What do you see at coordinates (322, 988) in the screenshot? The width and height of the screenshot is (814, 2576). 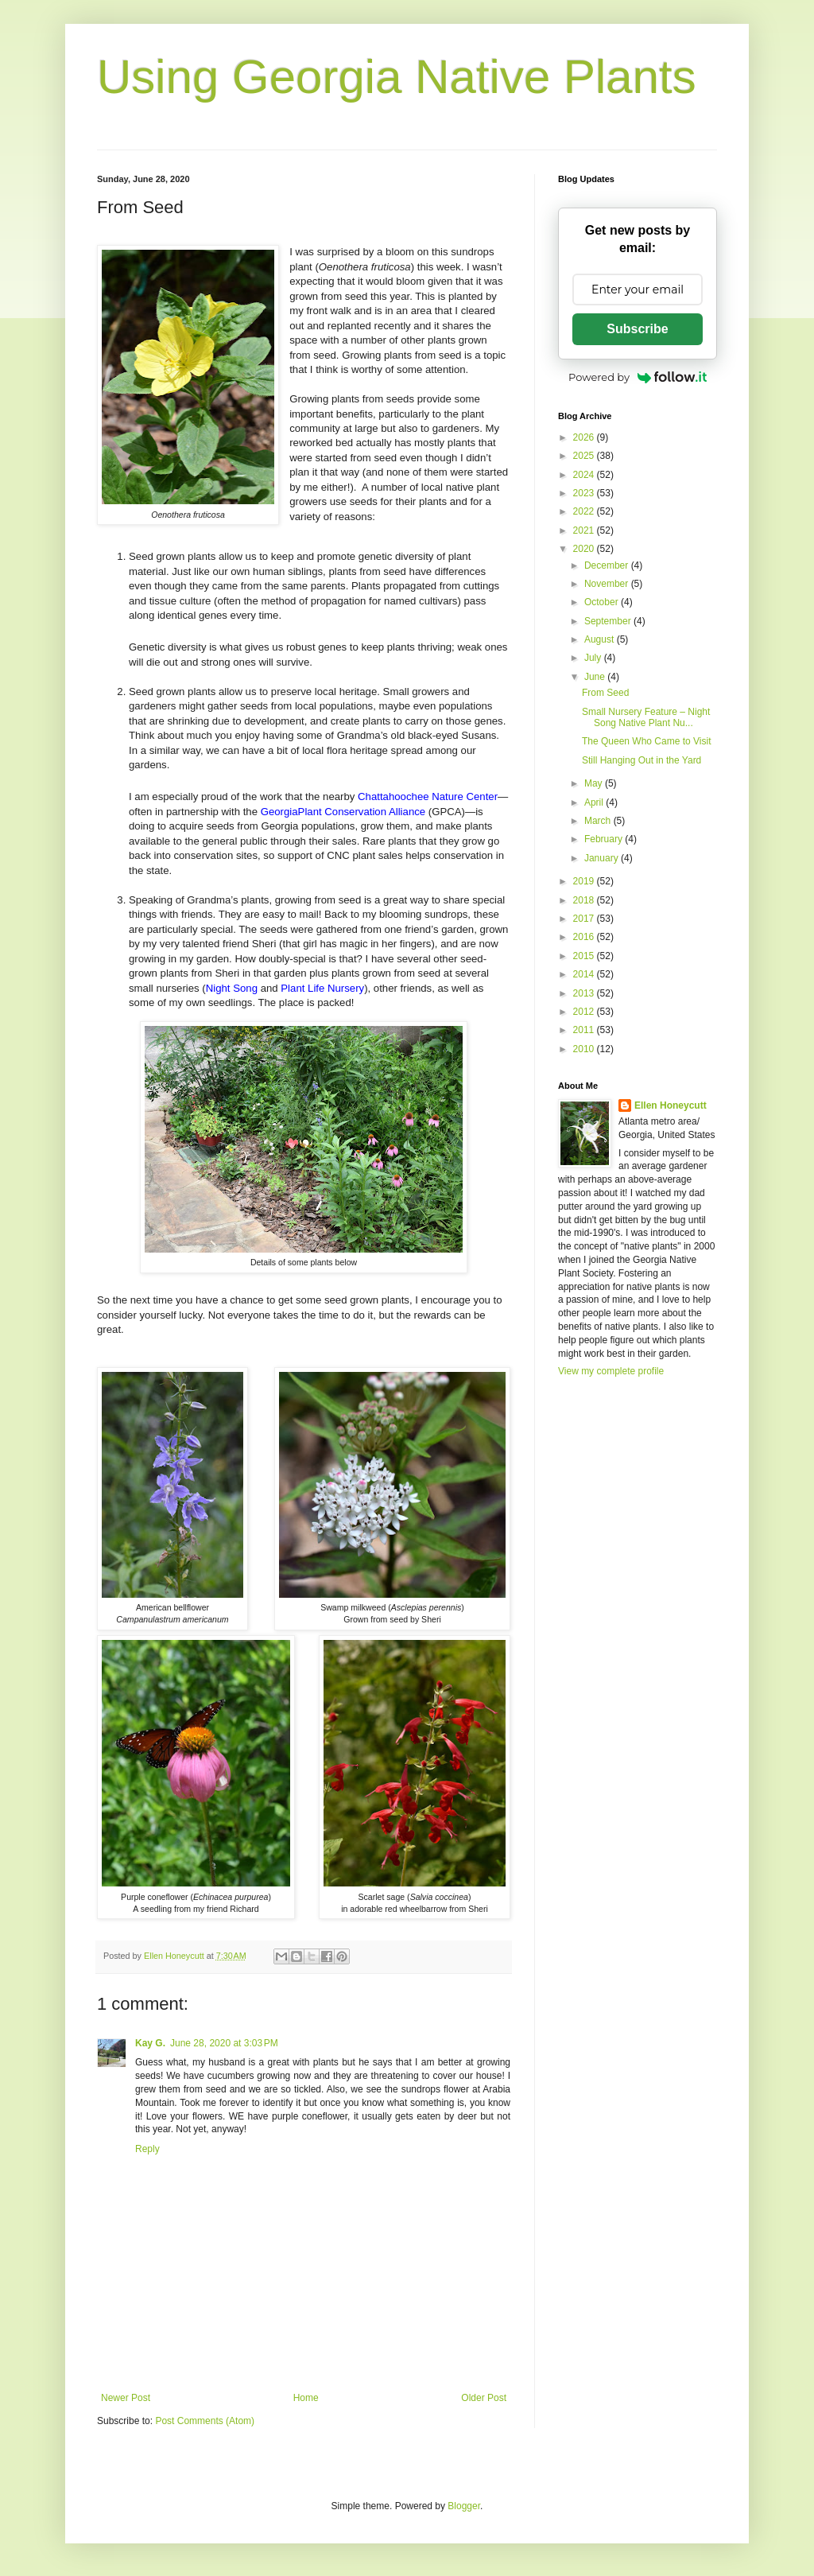 I see `Plant Life Nursery` at bounding box center [322, 988].